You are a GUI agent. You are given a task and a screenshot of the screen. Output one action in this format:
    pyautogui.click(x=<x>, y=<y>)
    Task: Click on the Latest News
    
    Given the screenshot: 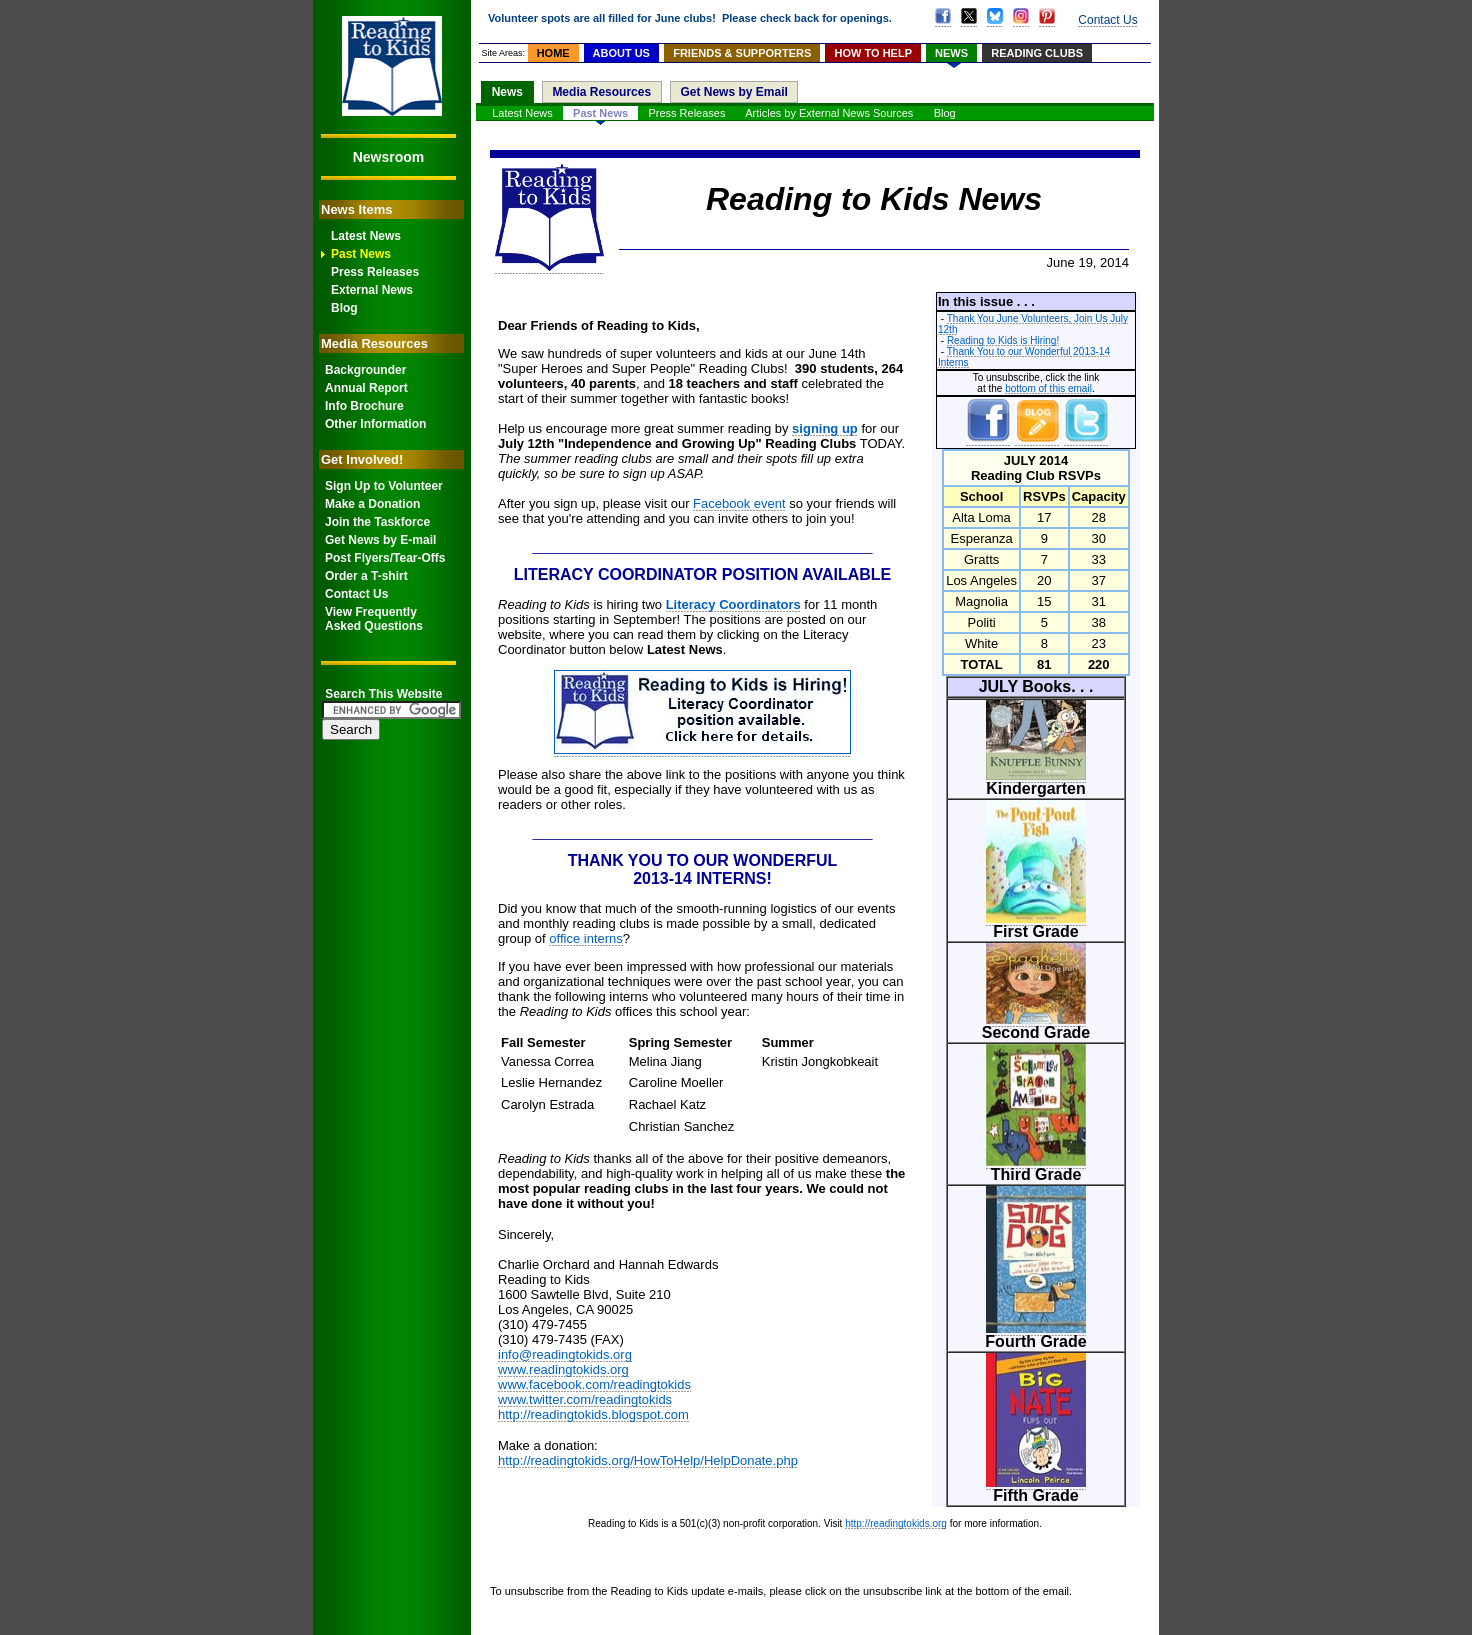 What is the action you would take?
    pyautogui.click(x=366, y=236)
    